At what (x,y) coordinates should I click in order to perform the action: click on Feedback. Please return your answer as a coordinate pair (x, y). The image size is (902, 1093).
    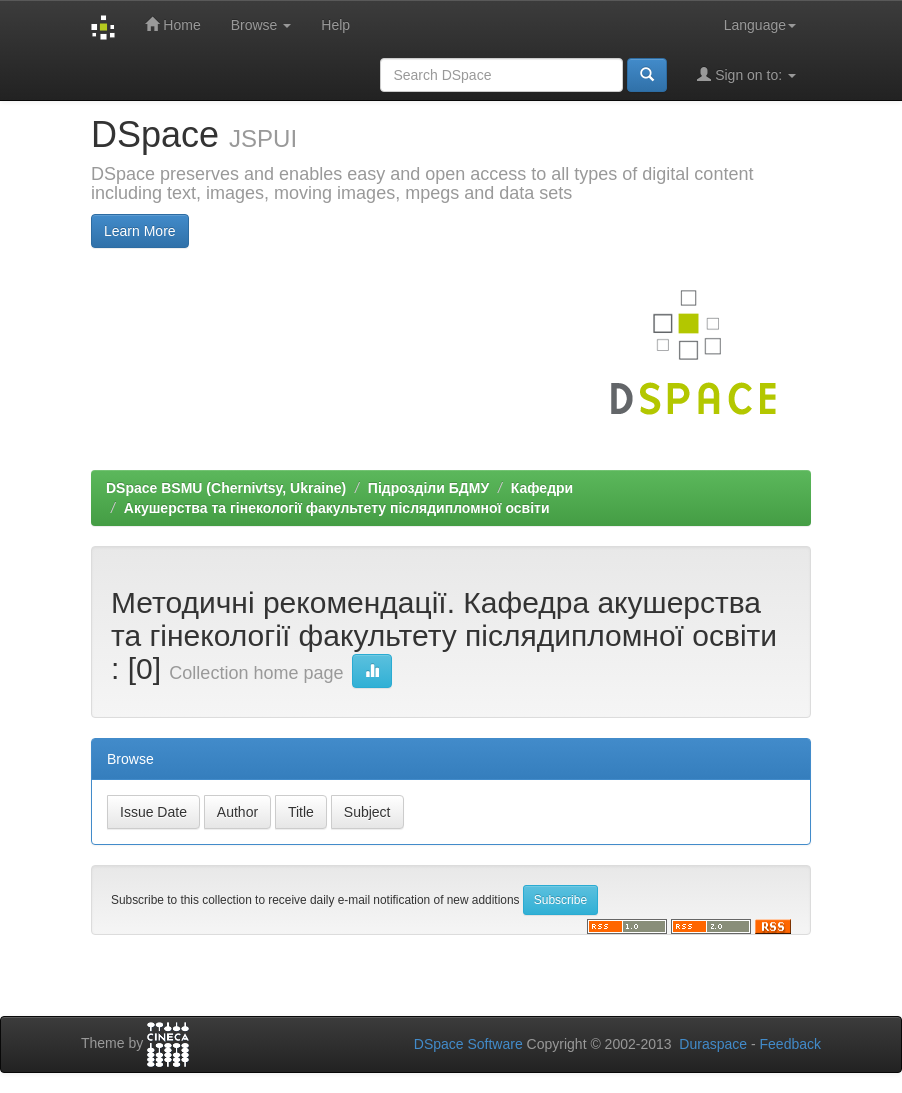
    Looking at the image, I should click on (790, 1044).